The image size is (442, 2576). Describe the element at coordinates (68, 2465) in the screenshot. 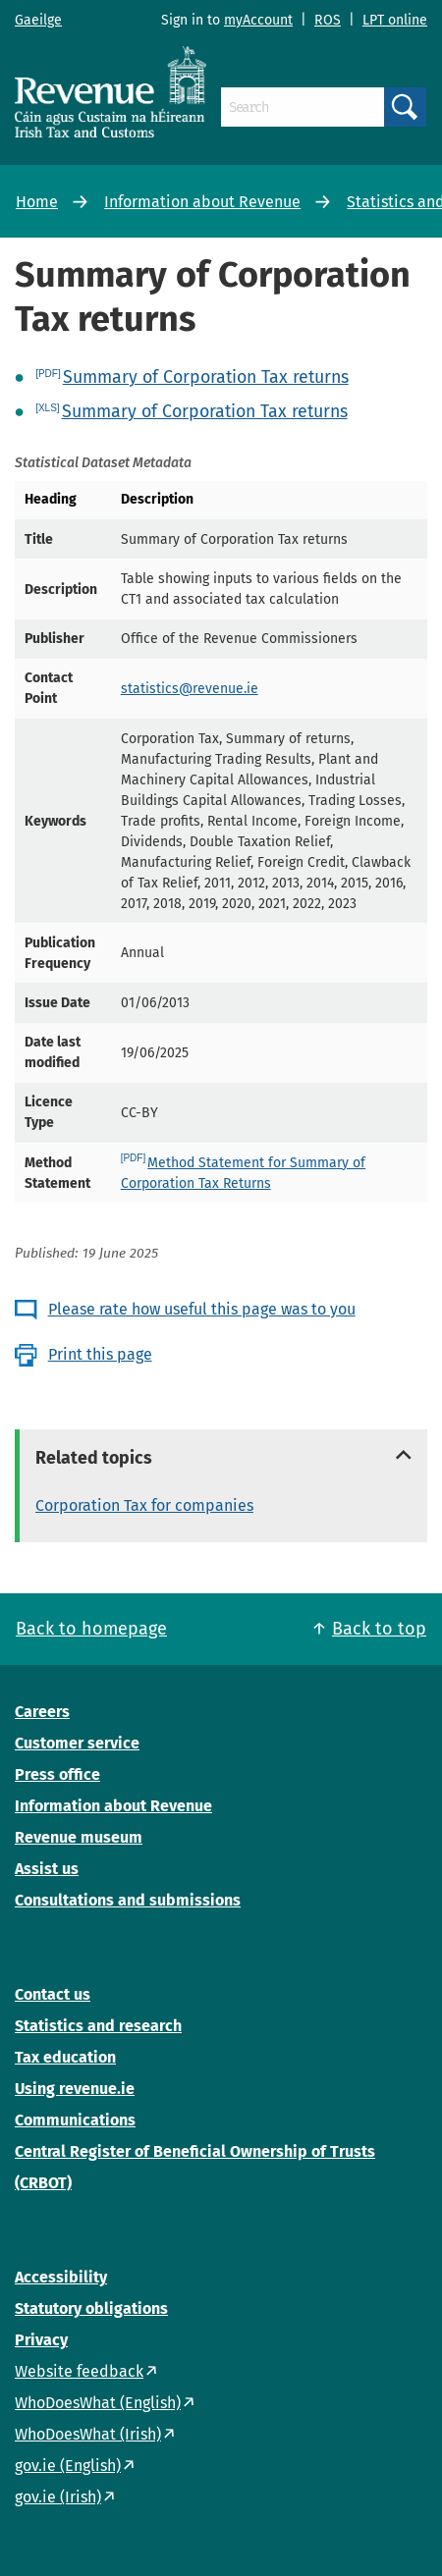

I see `gov.ie (English)` at that location.